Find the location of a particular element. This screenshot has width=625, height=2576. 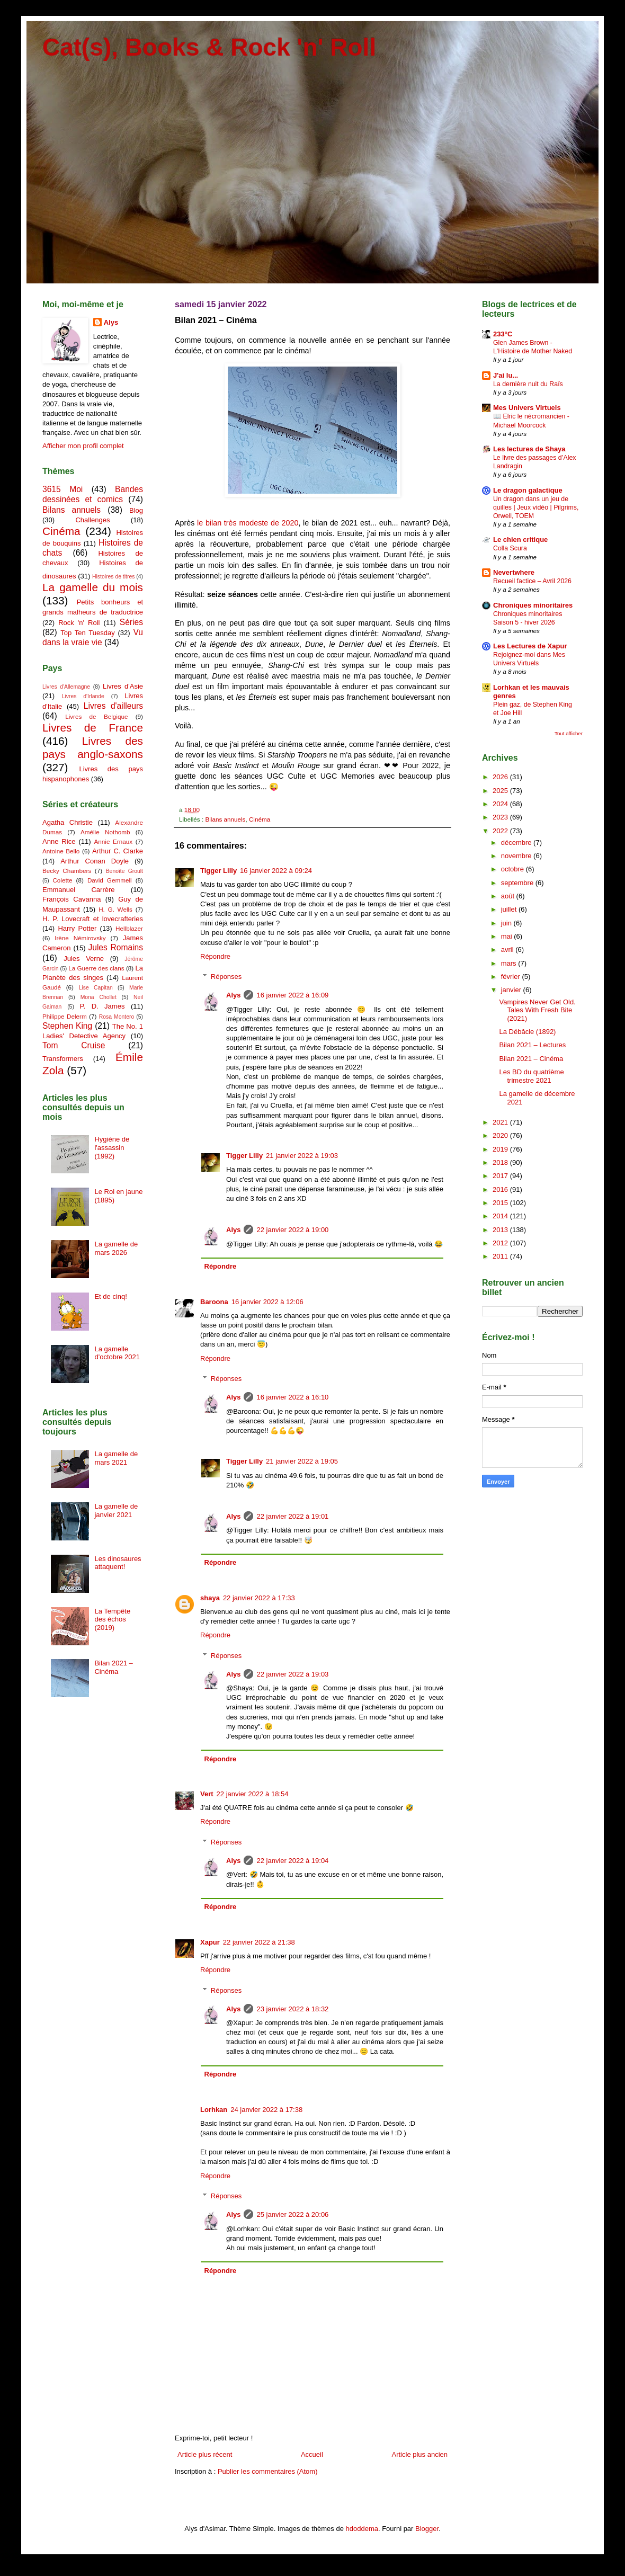

La gamelle d'octobre 2021 is located at coordinates (117, 1353).